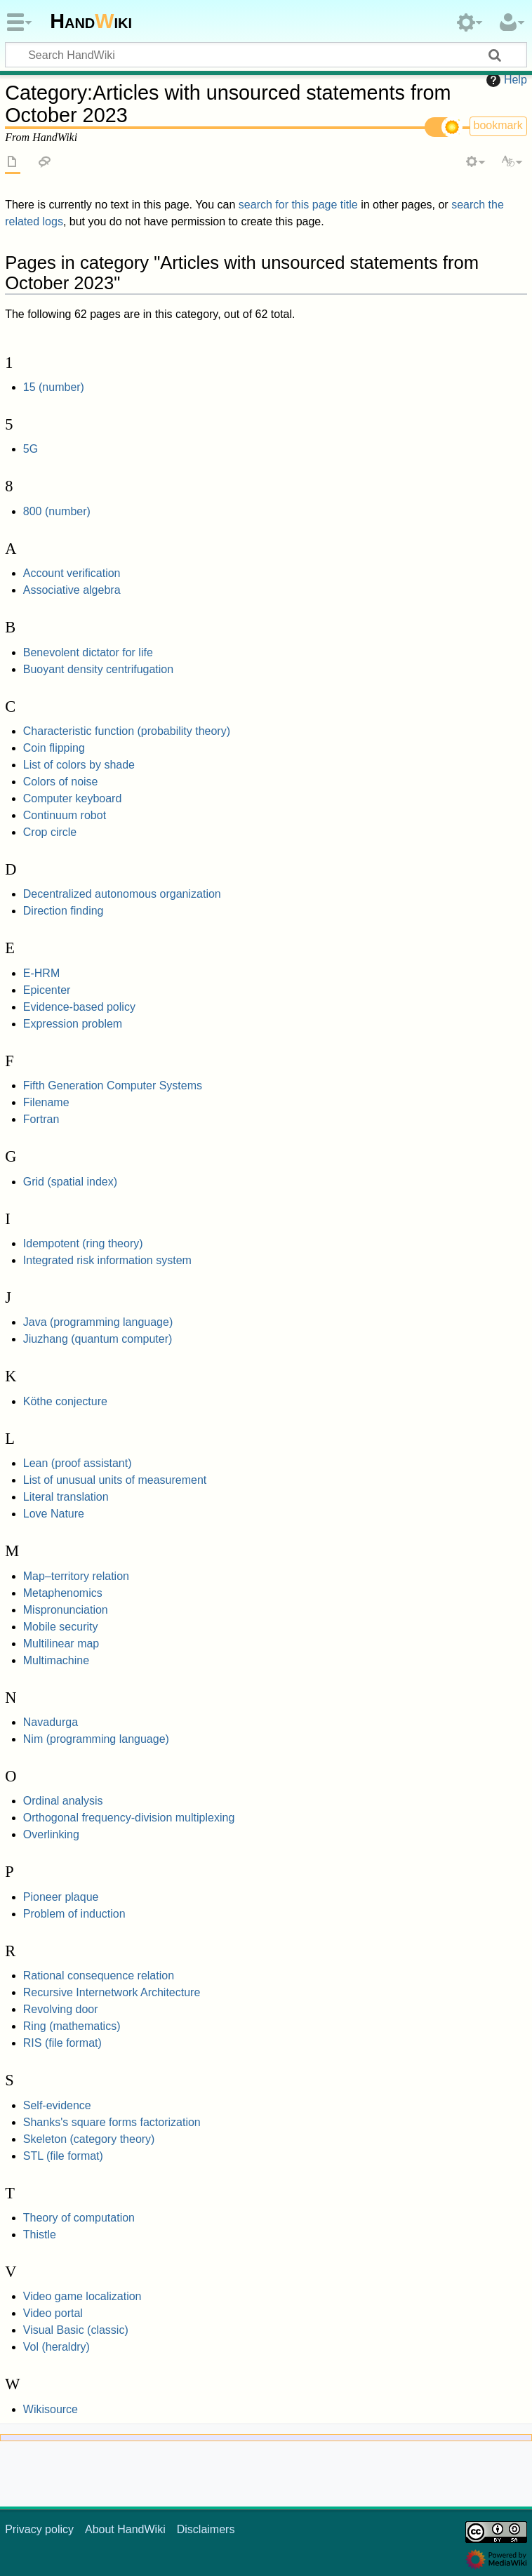 Image resolution: width=532 pixels, height=2576 pixels. What do you see at coordinates (41, 1119) in the screenshot?
I see `Fortran` at bounding box center [41, 1119].